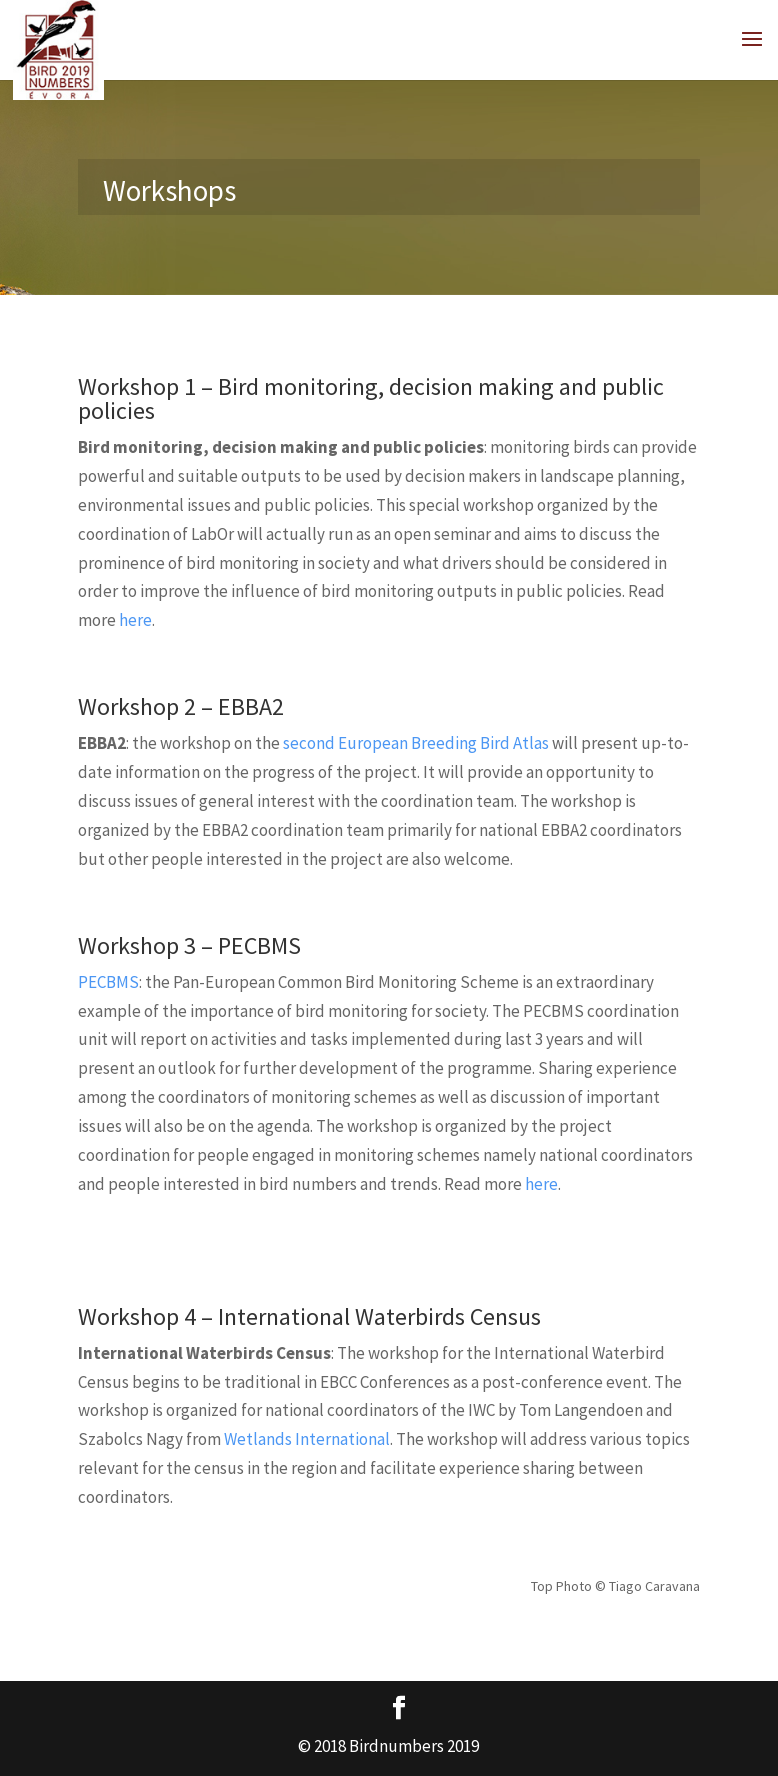 The image size is (778, 1776). Describe the element at coordinates (135, 620) in the screenshot. I see `here` at that location.